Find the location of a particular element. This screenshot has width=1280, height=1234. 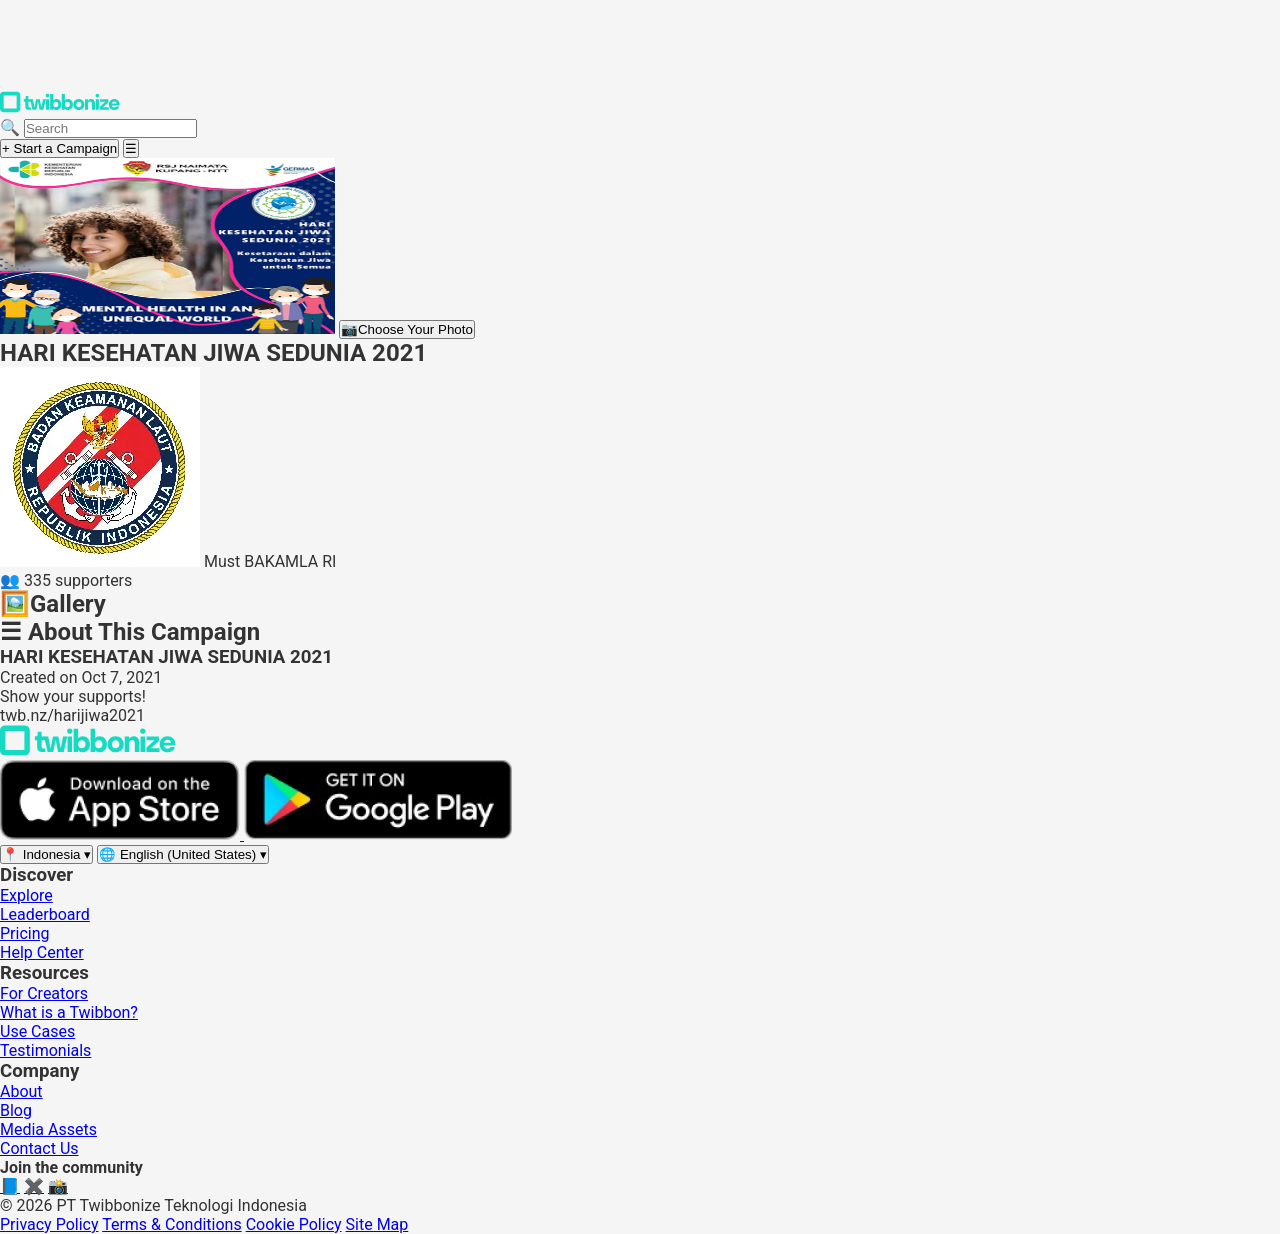

About is located at coordinates (21, 1091).